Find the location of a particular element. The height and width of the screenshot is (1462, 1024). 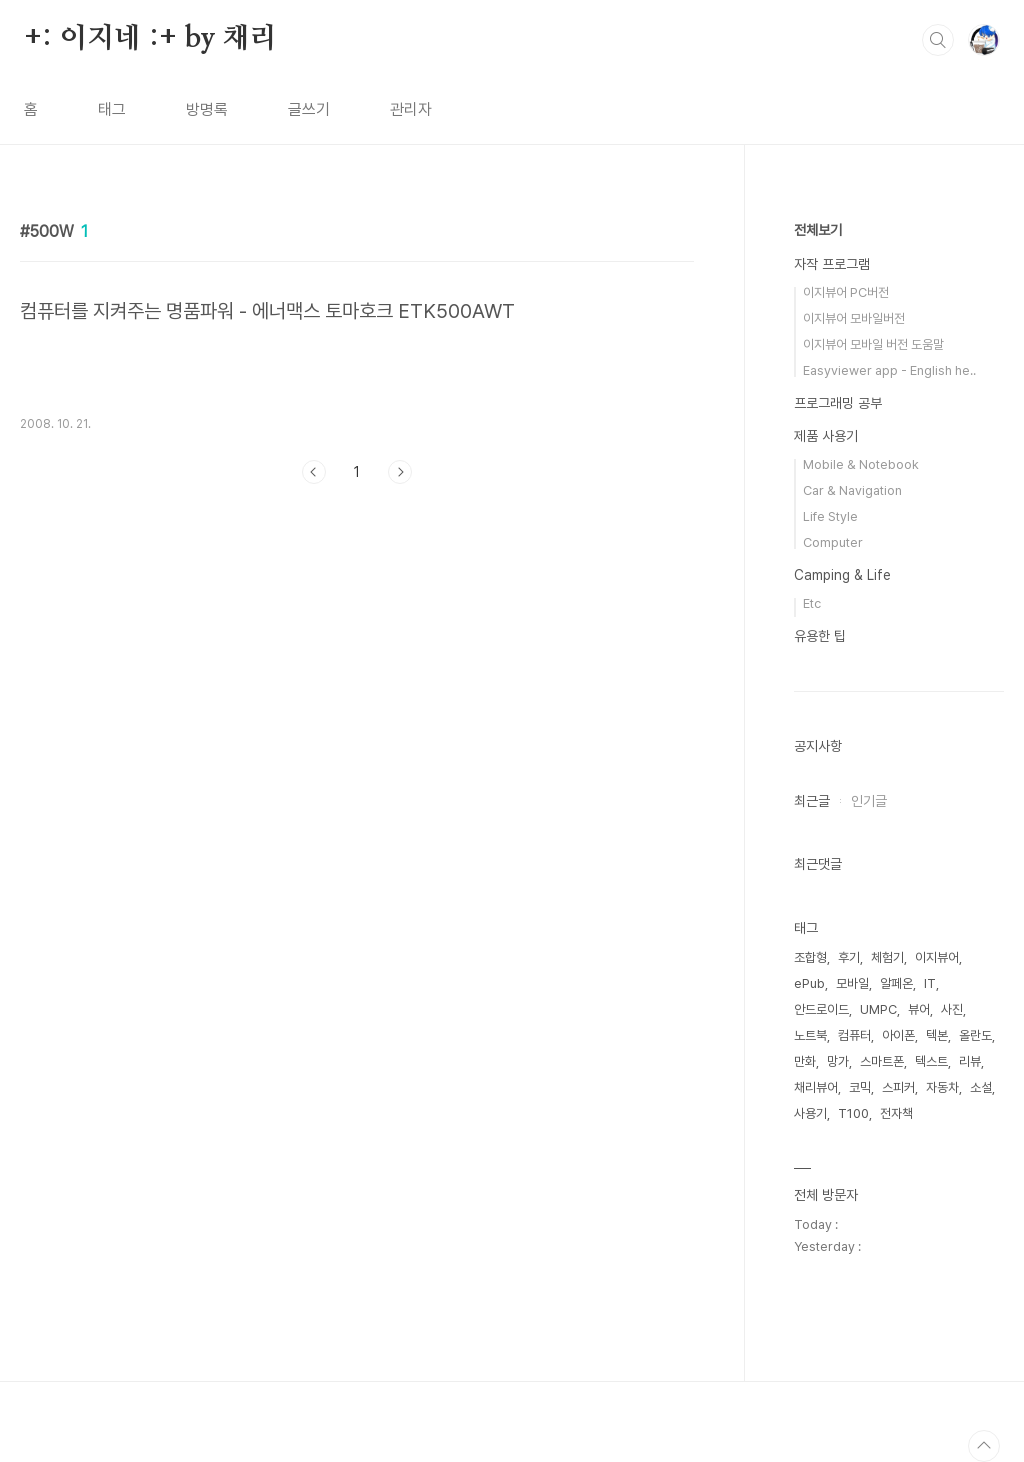

조합형 is located at coordinates (810, 957).